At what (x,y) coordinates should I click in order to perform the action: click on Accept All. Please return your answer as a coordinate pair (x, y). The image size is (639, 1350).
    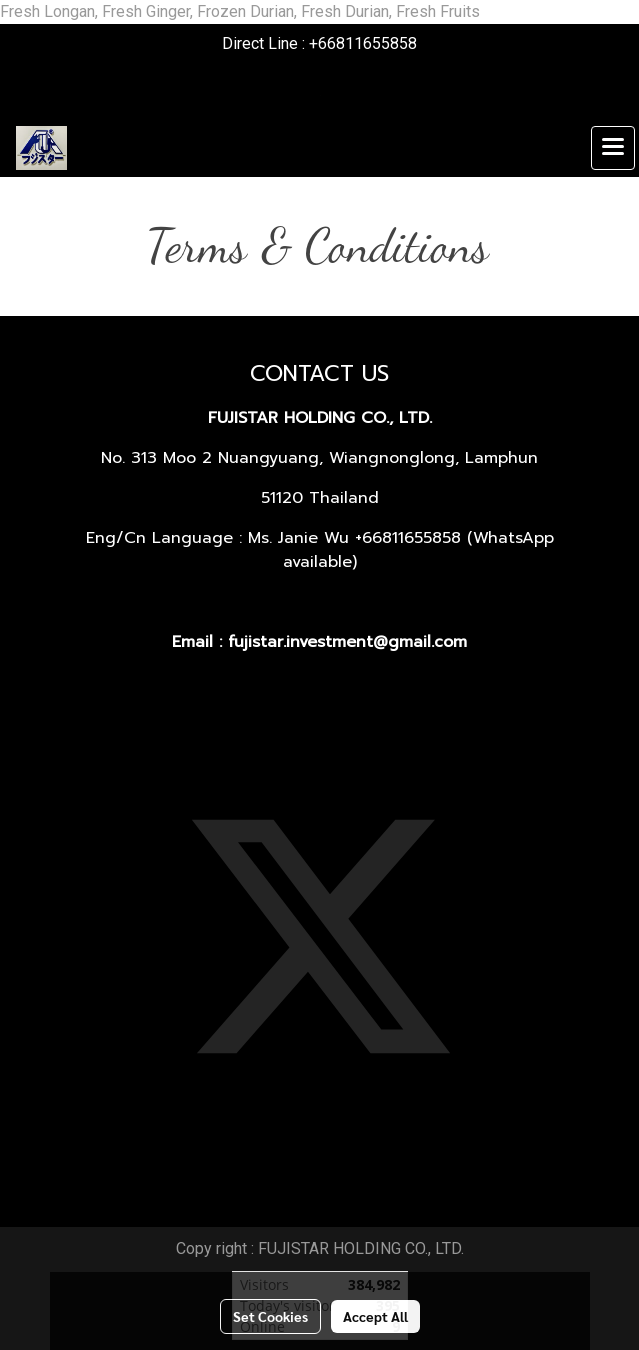
    Looking at the image, I should click on (375, 1316).